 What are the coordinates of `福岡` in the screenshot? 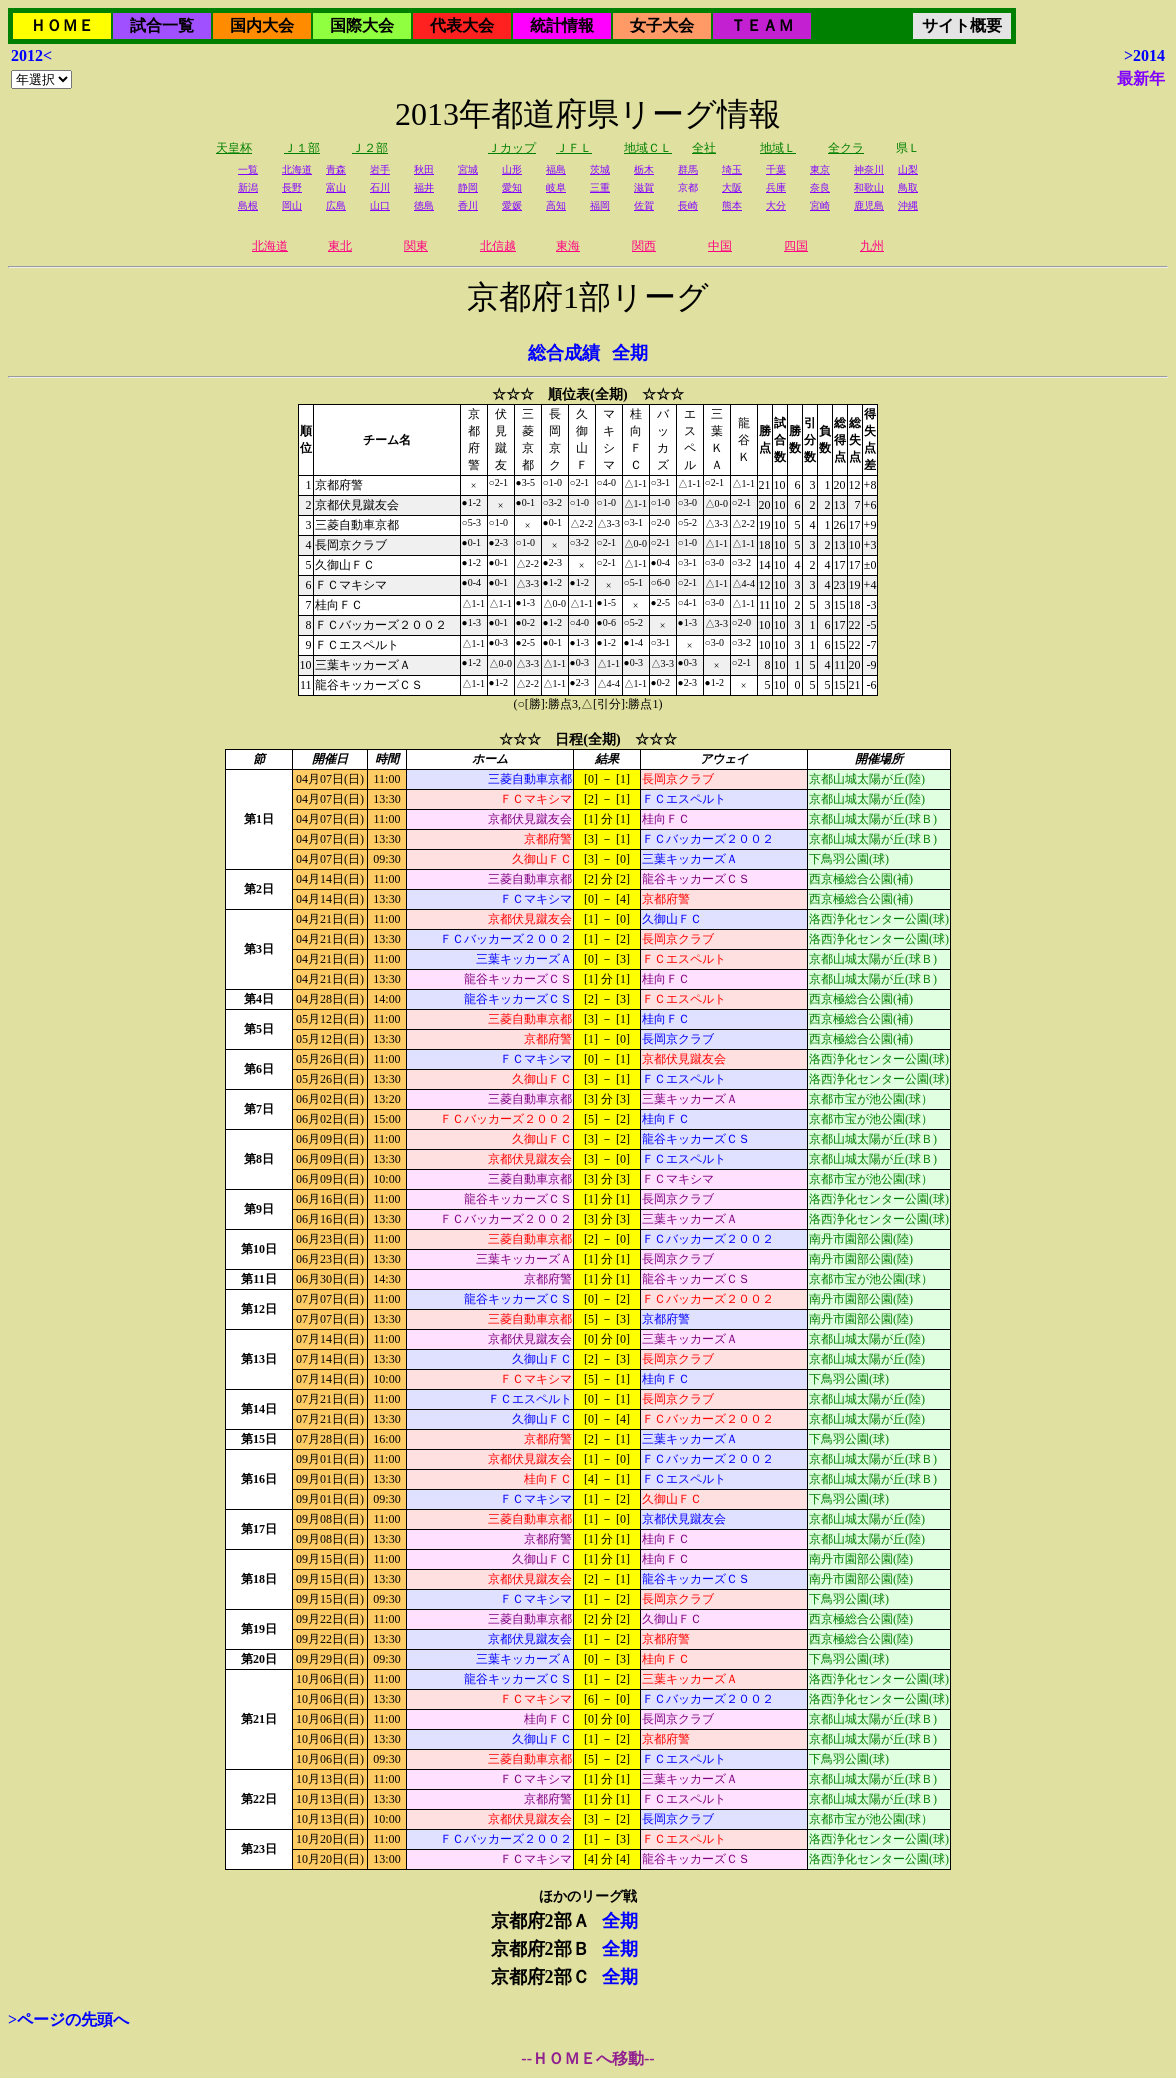 It's located at (600, 205).